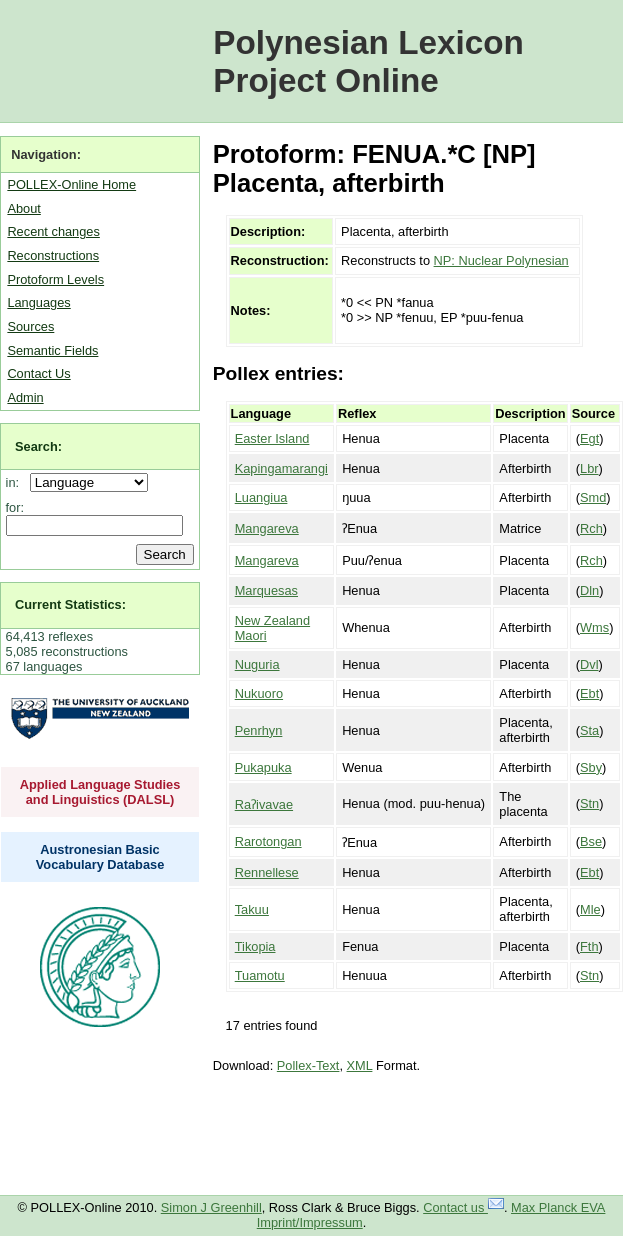  What do you see at coordinates (211, 1207) in the screenshot?
I see `Simon J Greenhill` at bounding box center [211, 1207].